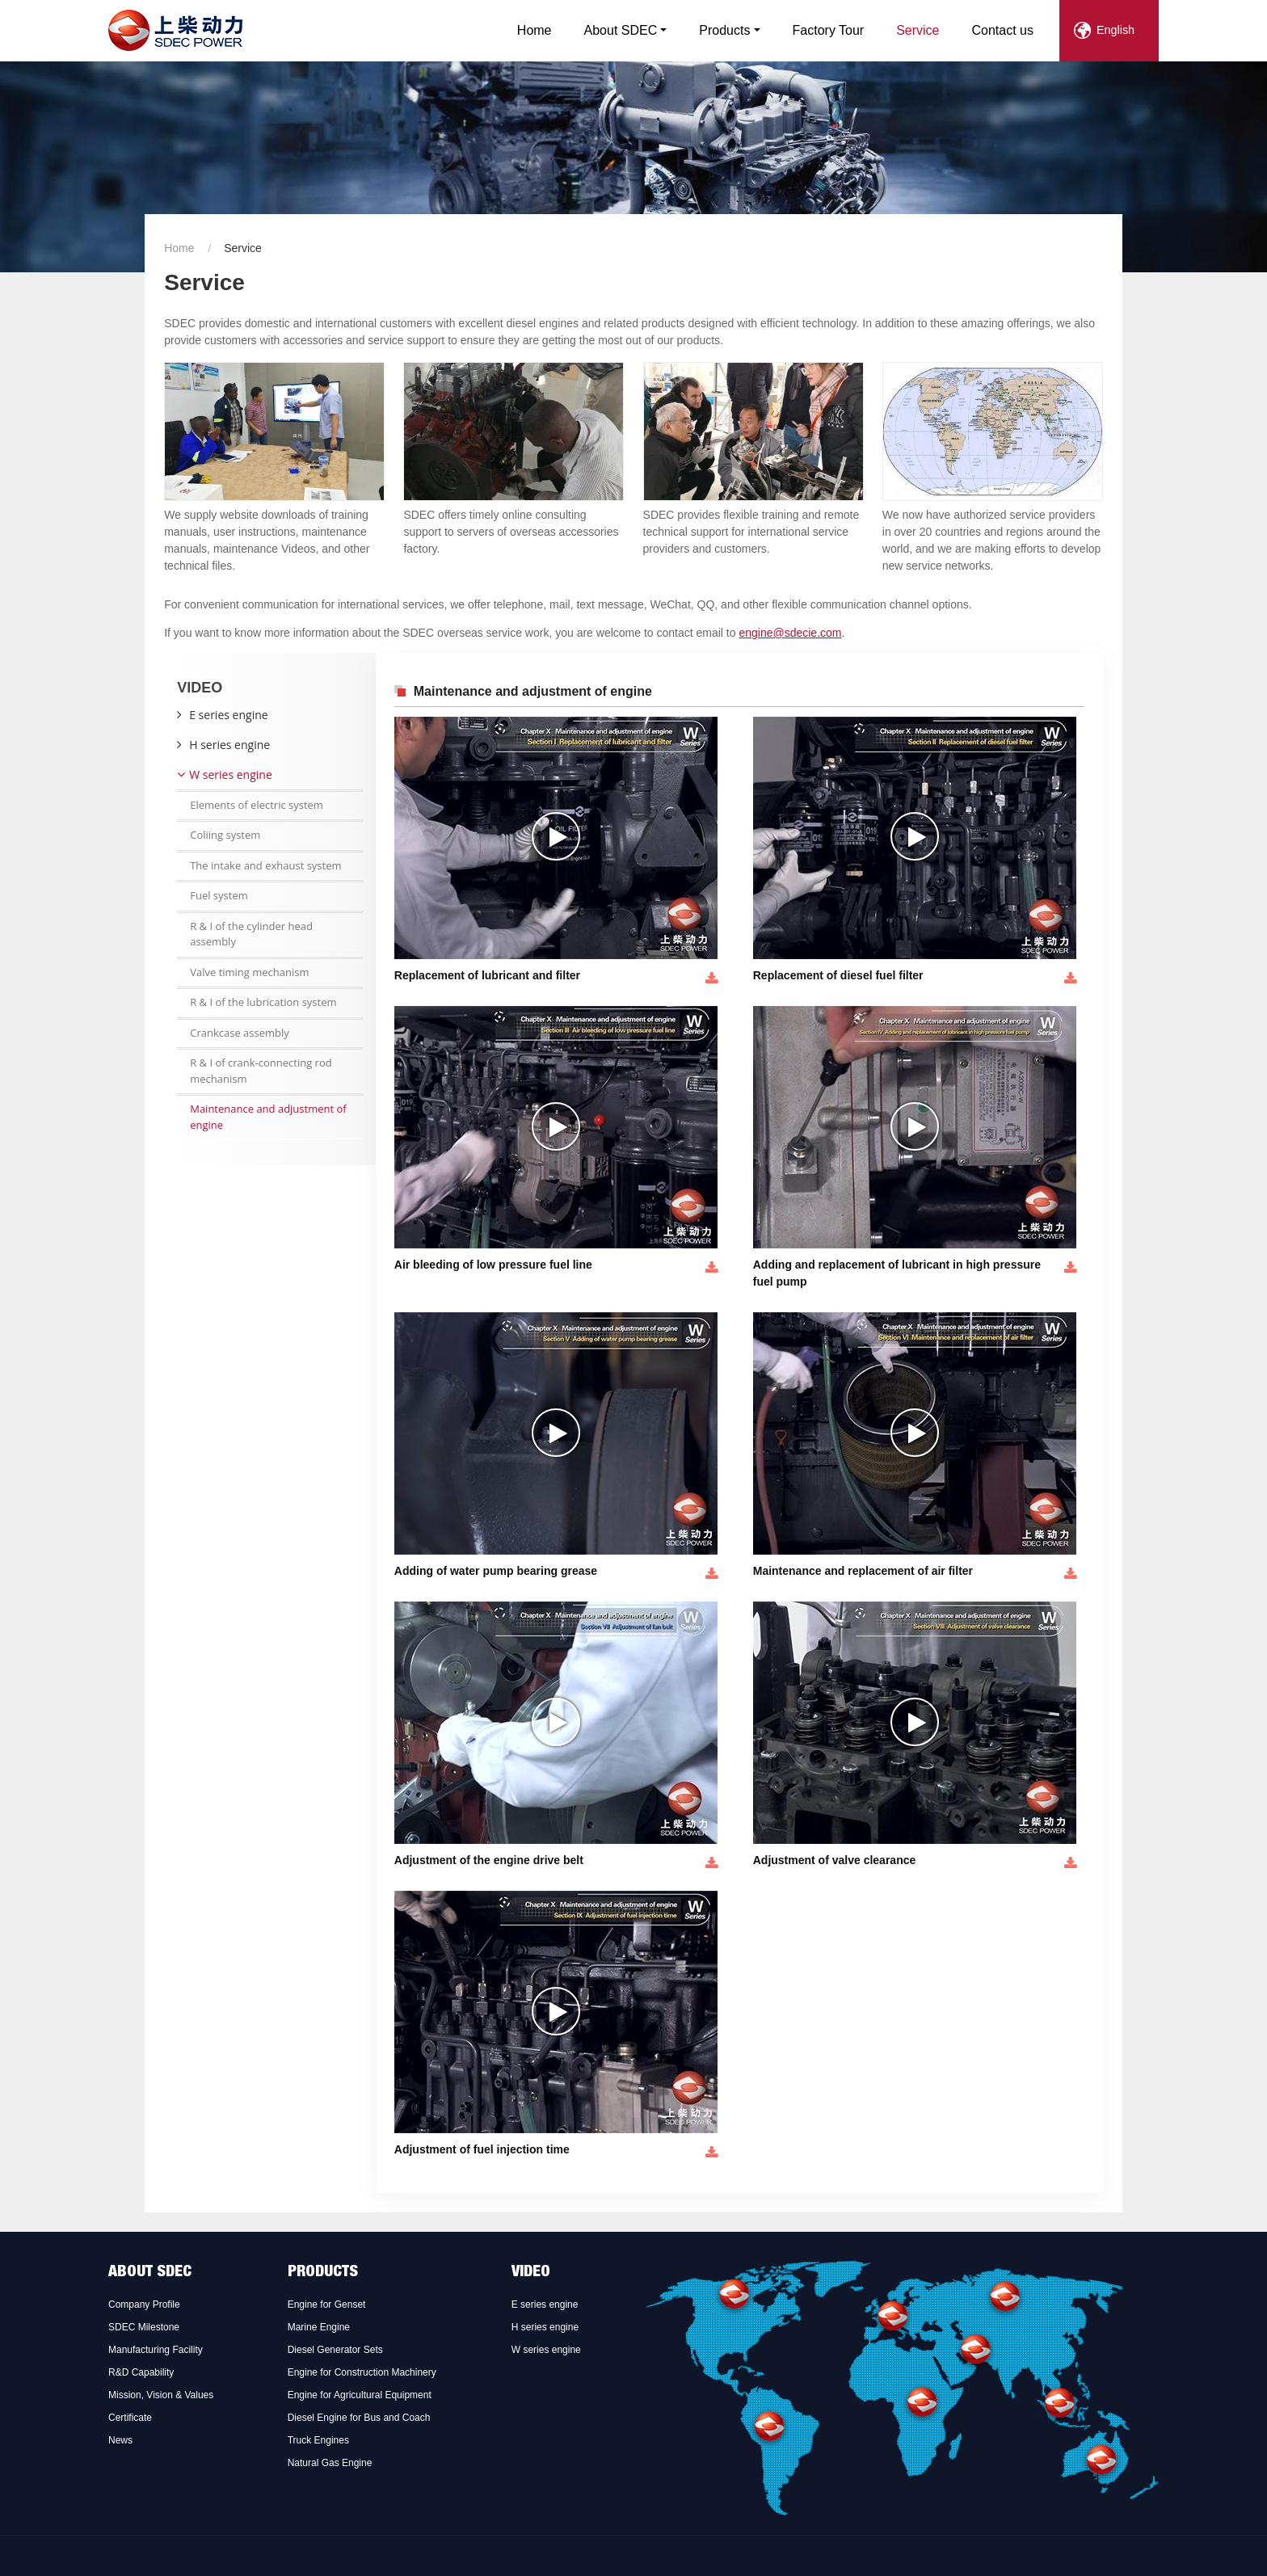 Image resolution: width=1267 pixels, height=2576 pixels. What do you see at coordinates (239, 1032) in the screenshot?
I see `Crankcase assembly` at bounding box center [239, 1032].